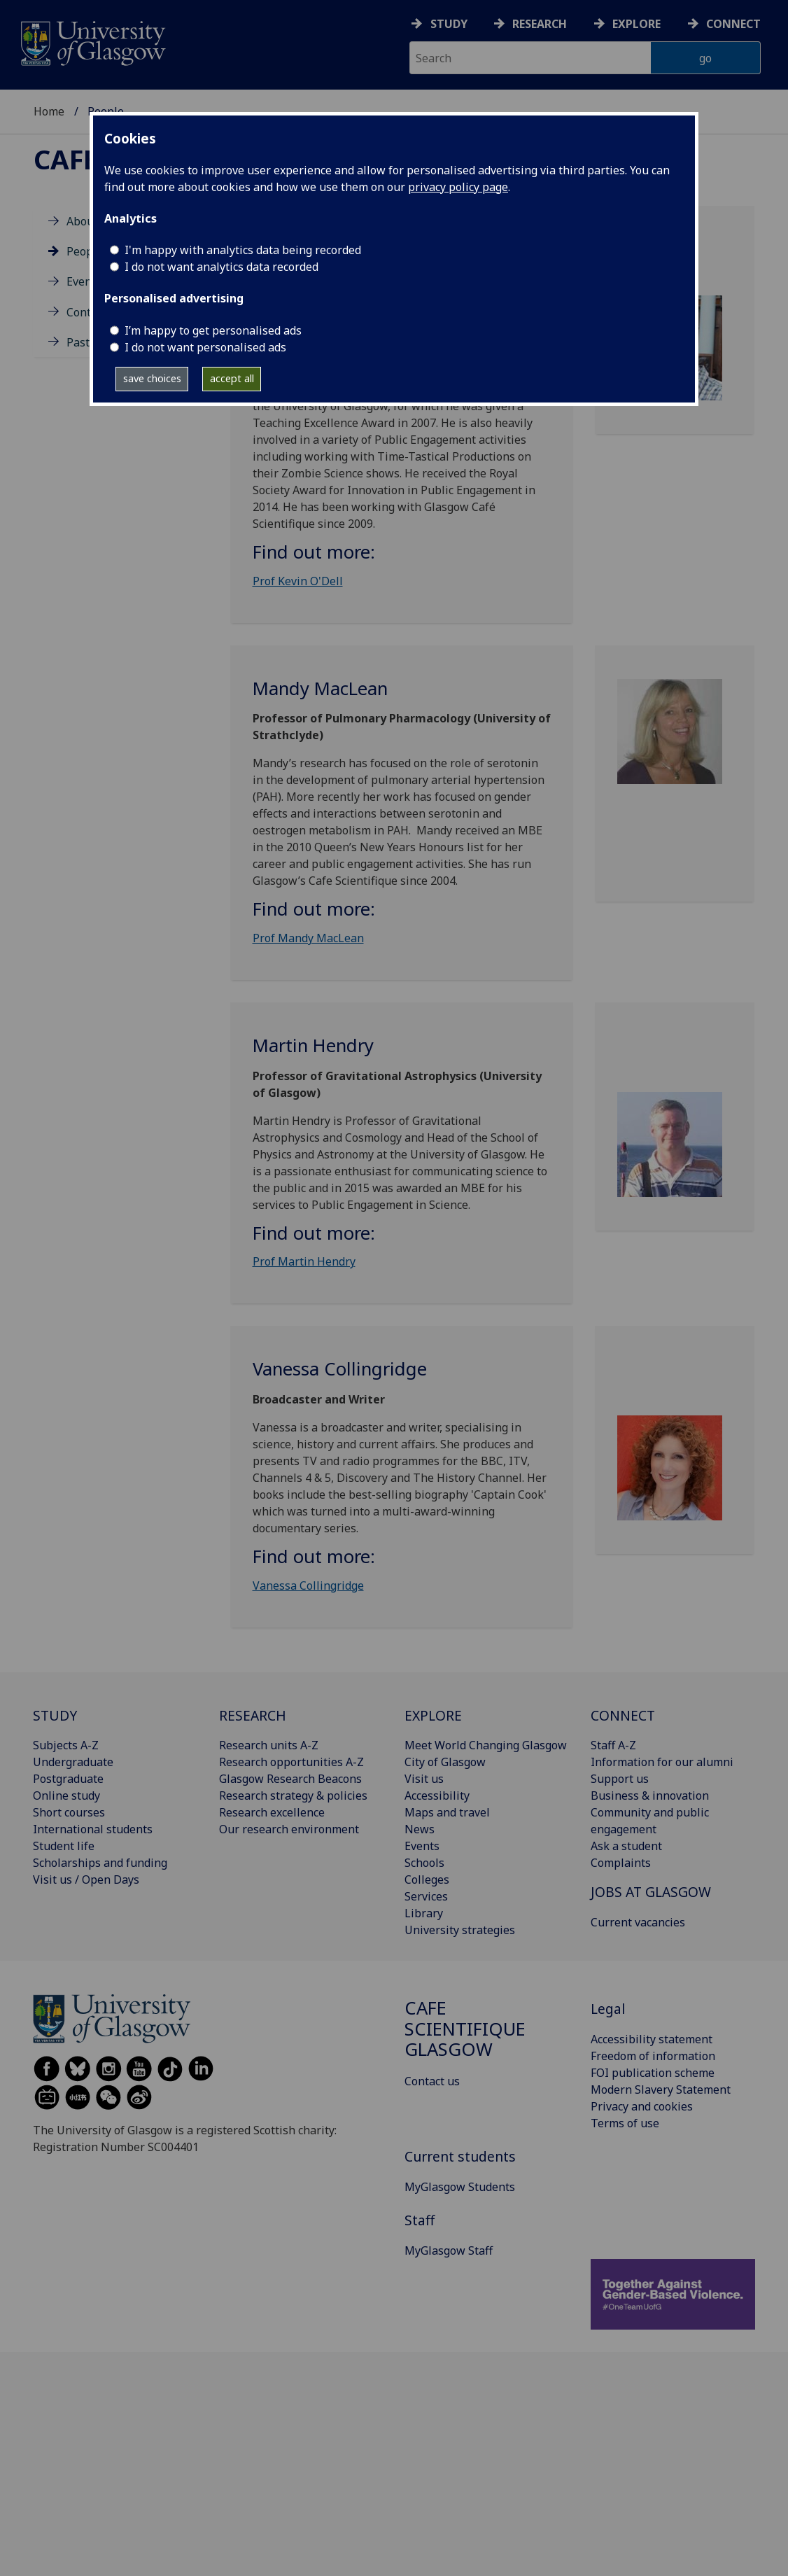 This screenshot has width=788, height=2576. What do you see at coordinates (308, 938) in the screenshot?
I see `Prof Mandy MacLean` at bounding box center [308, 938].